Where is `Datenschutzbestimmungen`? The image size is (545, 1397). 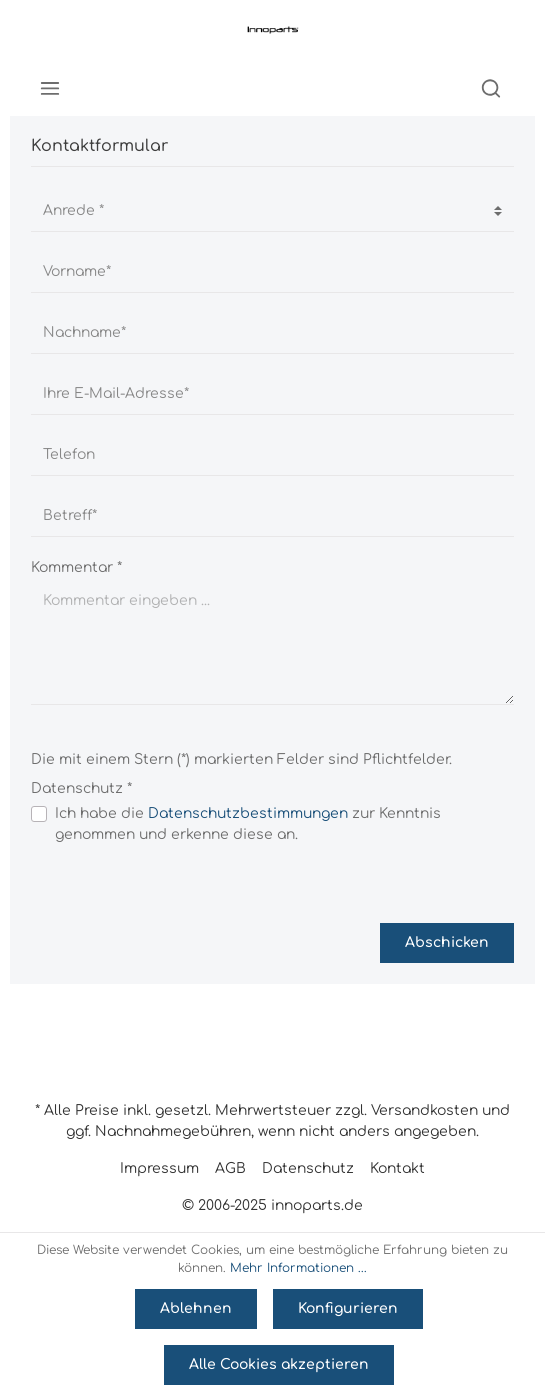 Datenschutzbestimmungen is located at coordinates (248, 813).